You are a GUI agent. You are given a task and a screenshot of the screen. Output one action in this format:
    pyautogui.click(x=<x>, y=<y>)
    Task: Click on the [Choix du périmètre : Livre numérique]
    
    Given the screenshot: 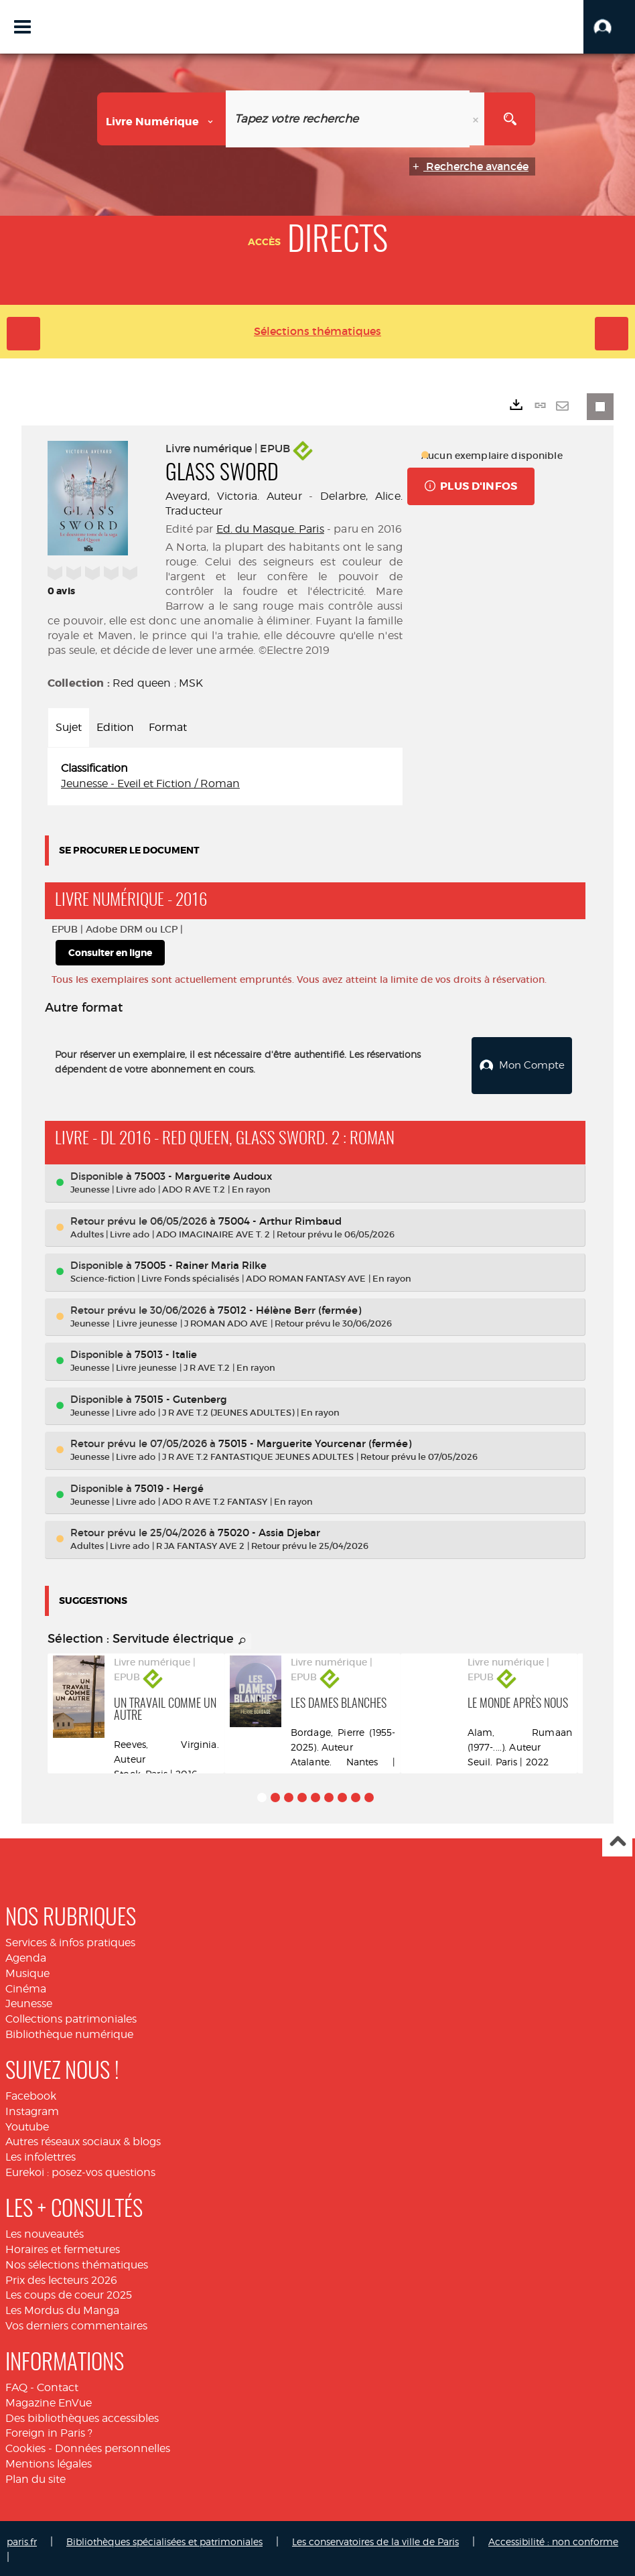 What is the action you would take?
    pyautogui.click(x=161, y=118)
    